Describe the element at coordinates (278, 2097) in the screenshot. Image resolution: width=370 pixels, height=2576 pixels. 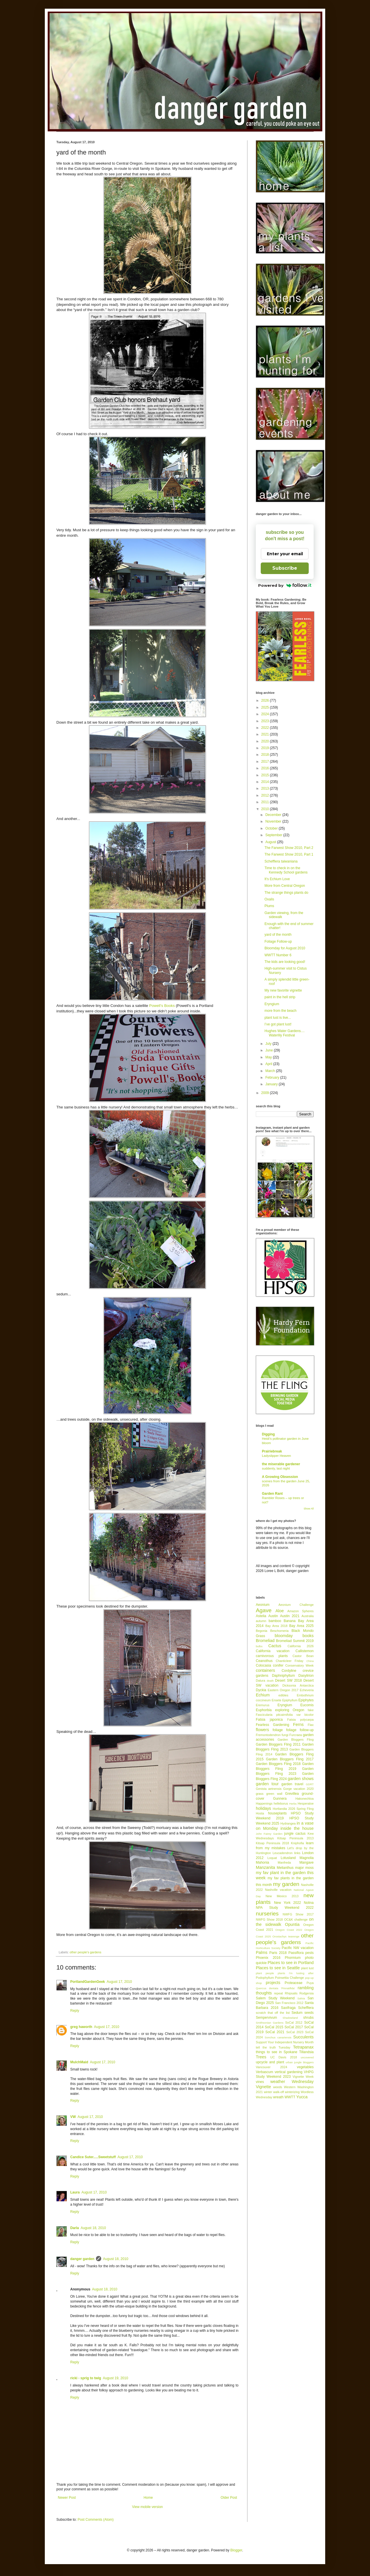
I see `wreath` at that location.